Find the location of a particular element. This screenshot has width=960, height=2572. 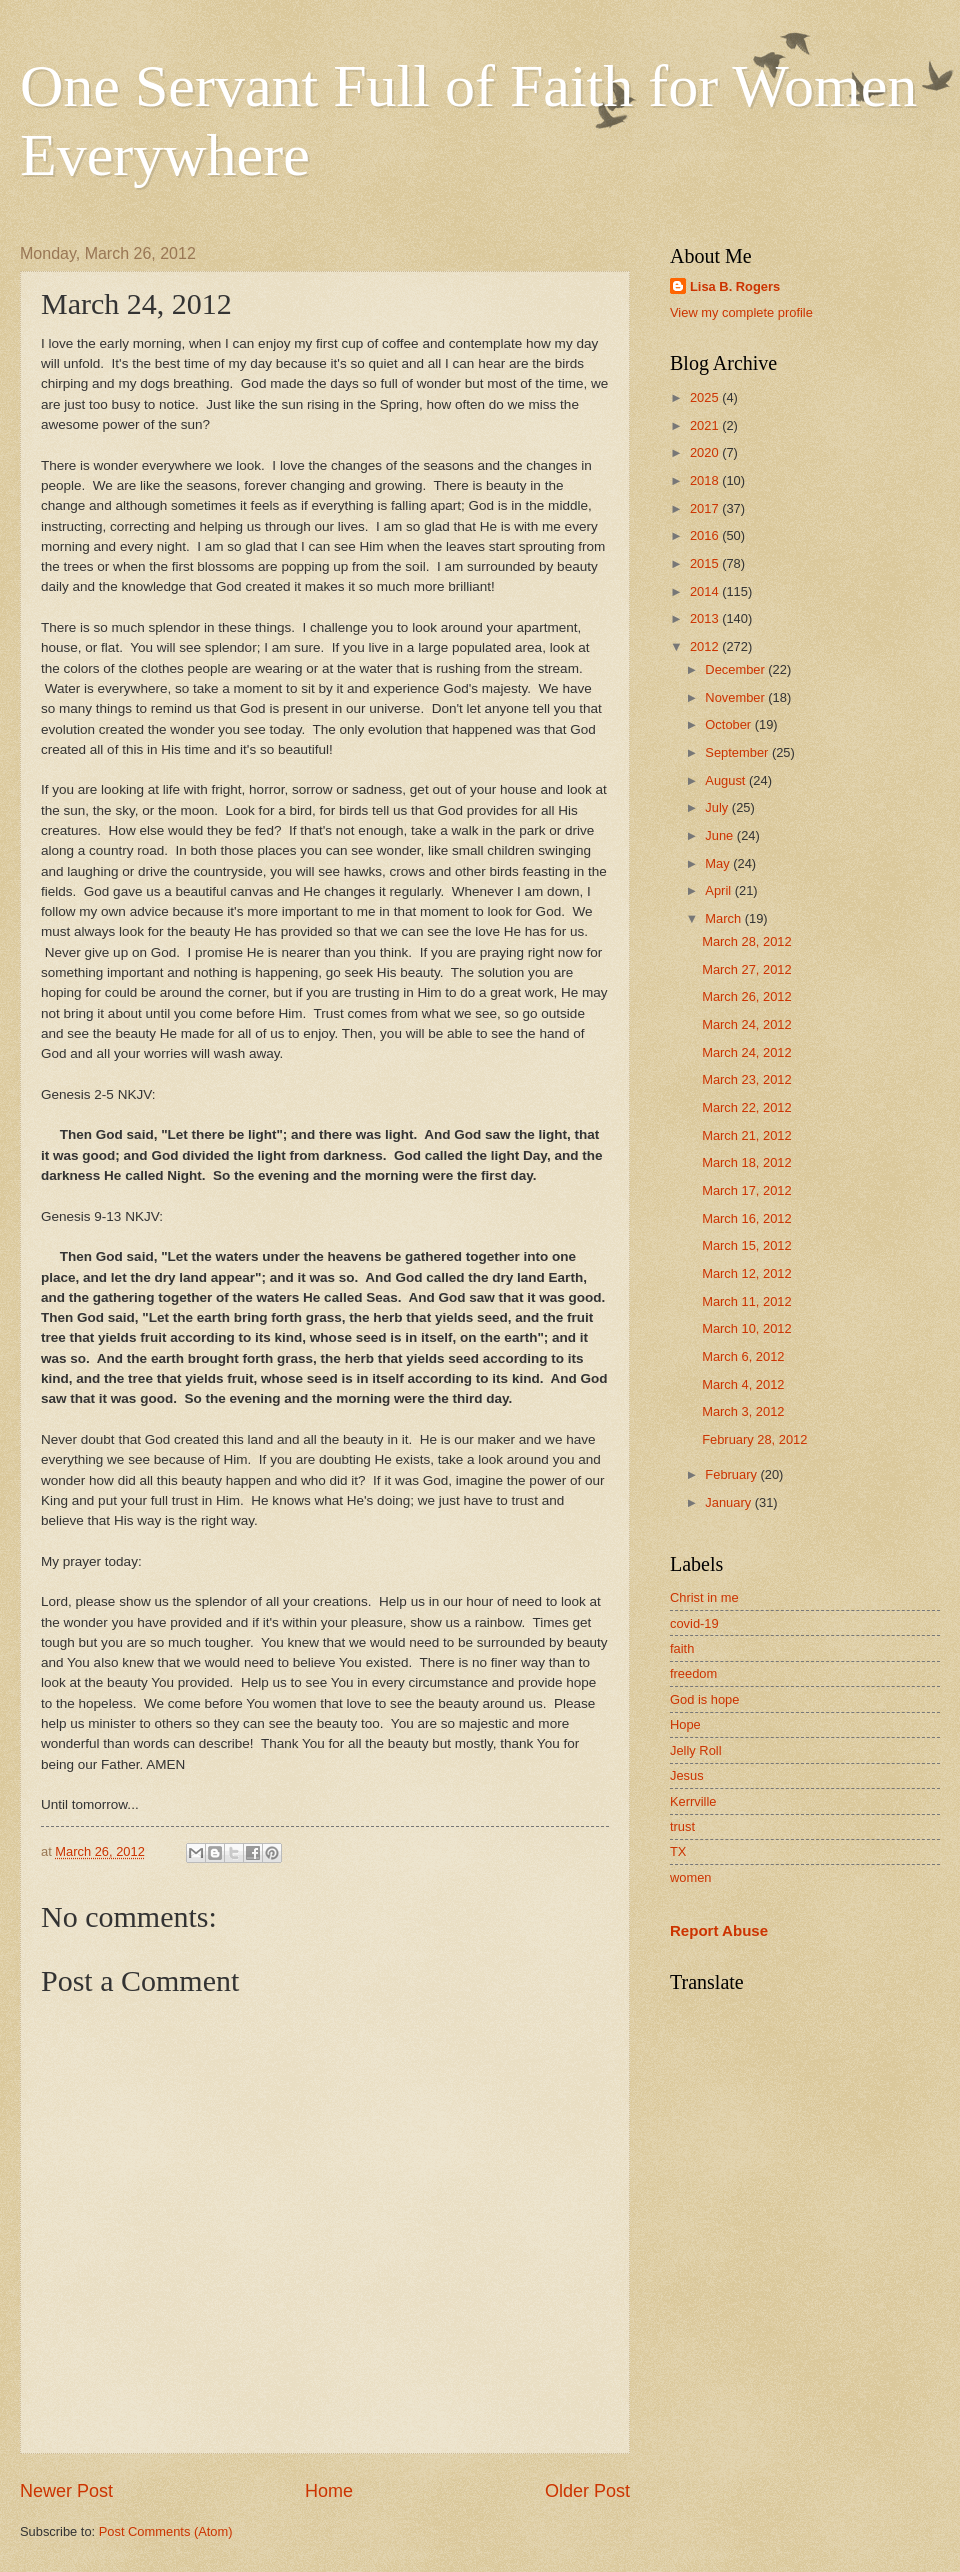

Older Post is located at coordinates (587, 2491).